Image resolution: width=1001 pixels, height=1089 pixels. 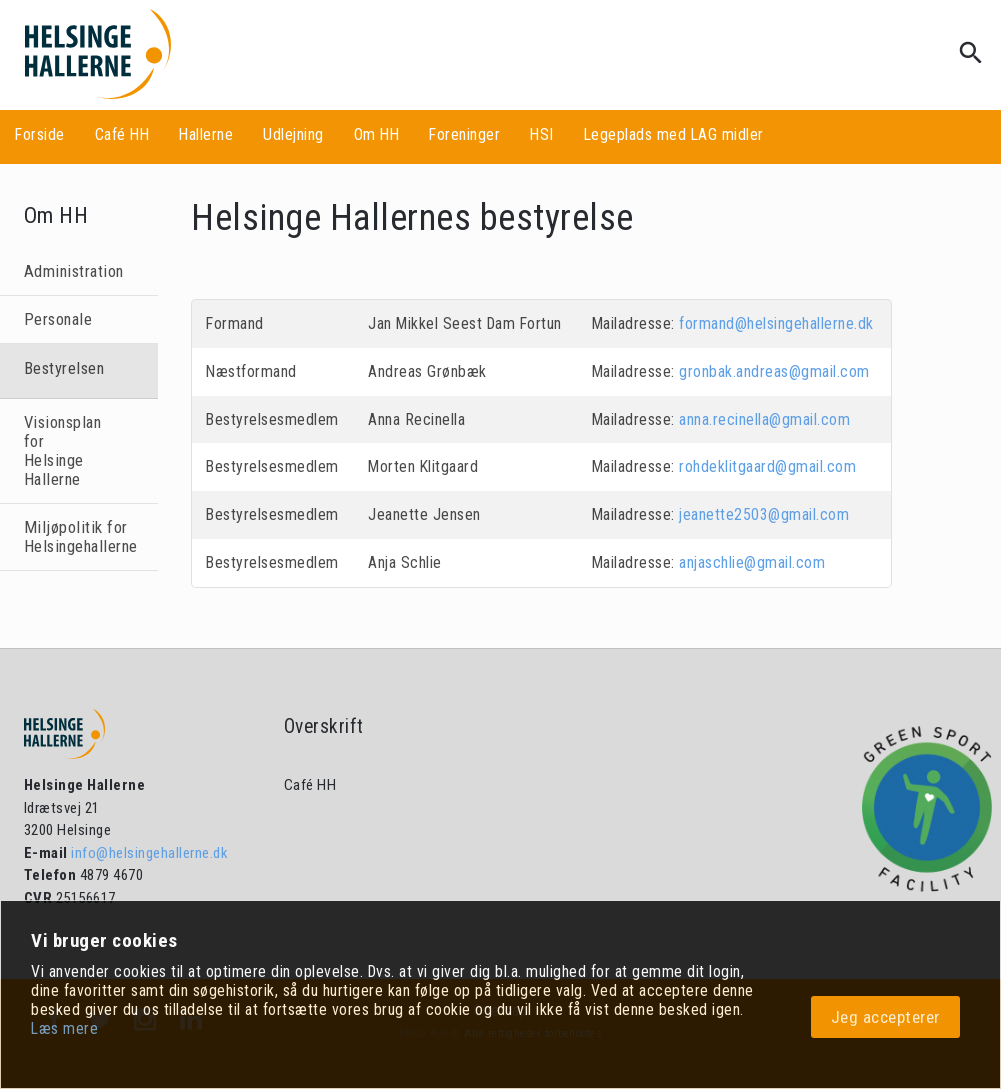 What do you see at coordinates (752, 562) in the screenshot?
I see `anjaschlie@gmail.com` at bounding box center [752, 562].